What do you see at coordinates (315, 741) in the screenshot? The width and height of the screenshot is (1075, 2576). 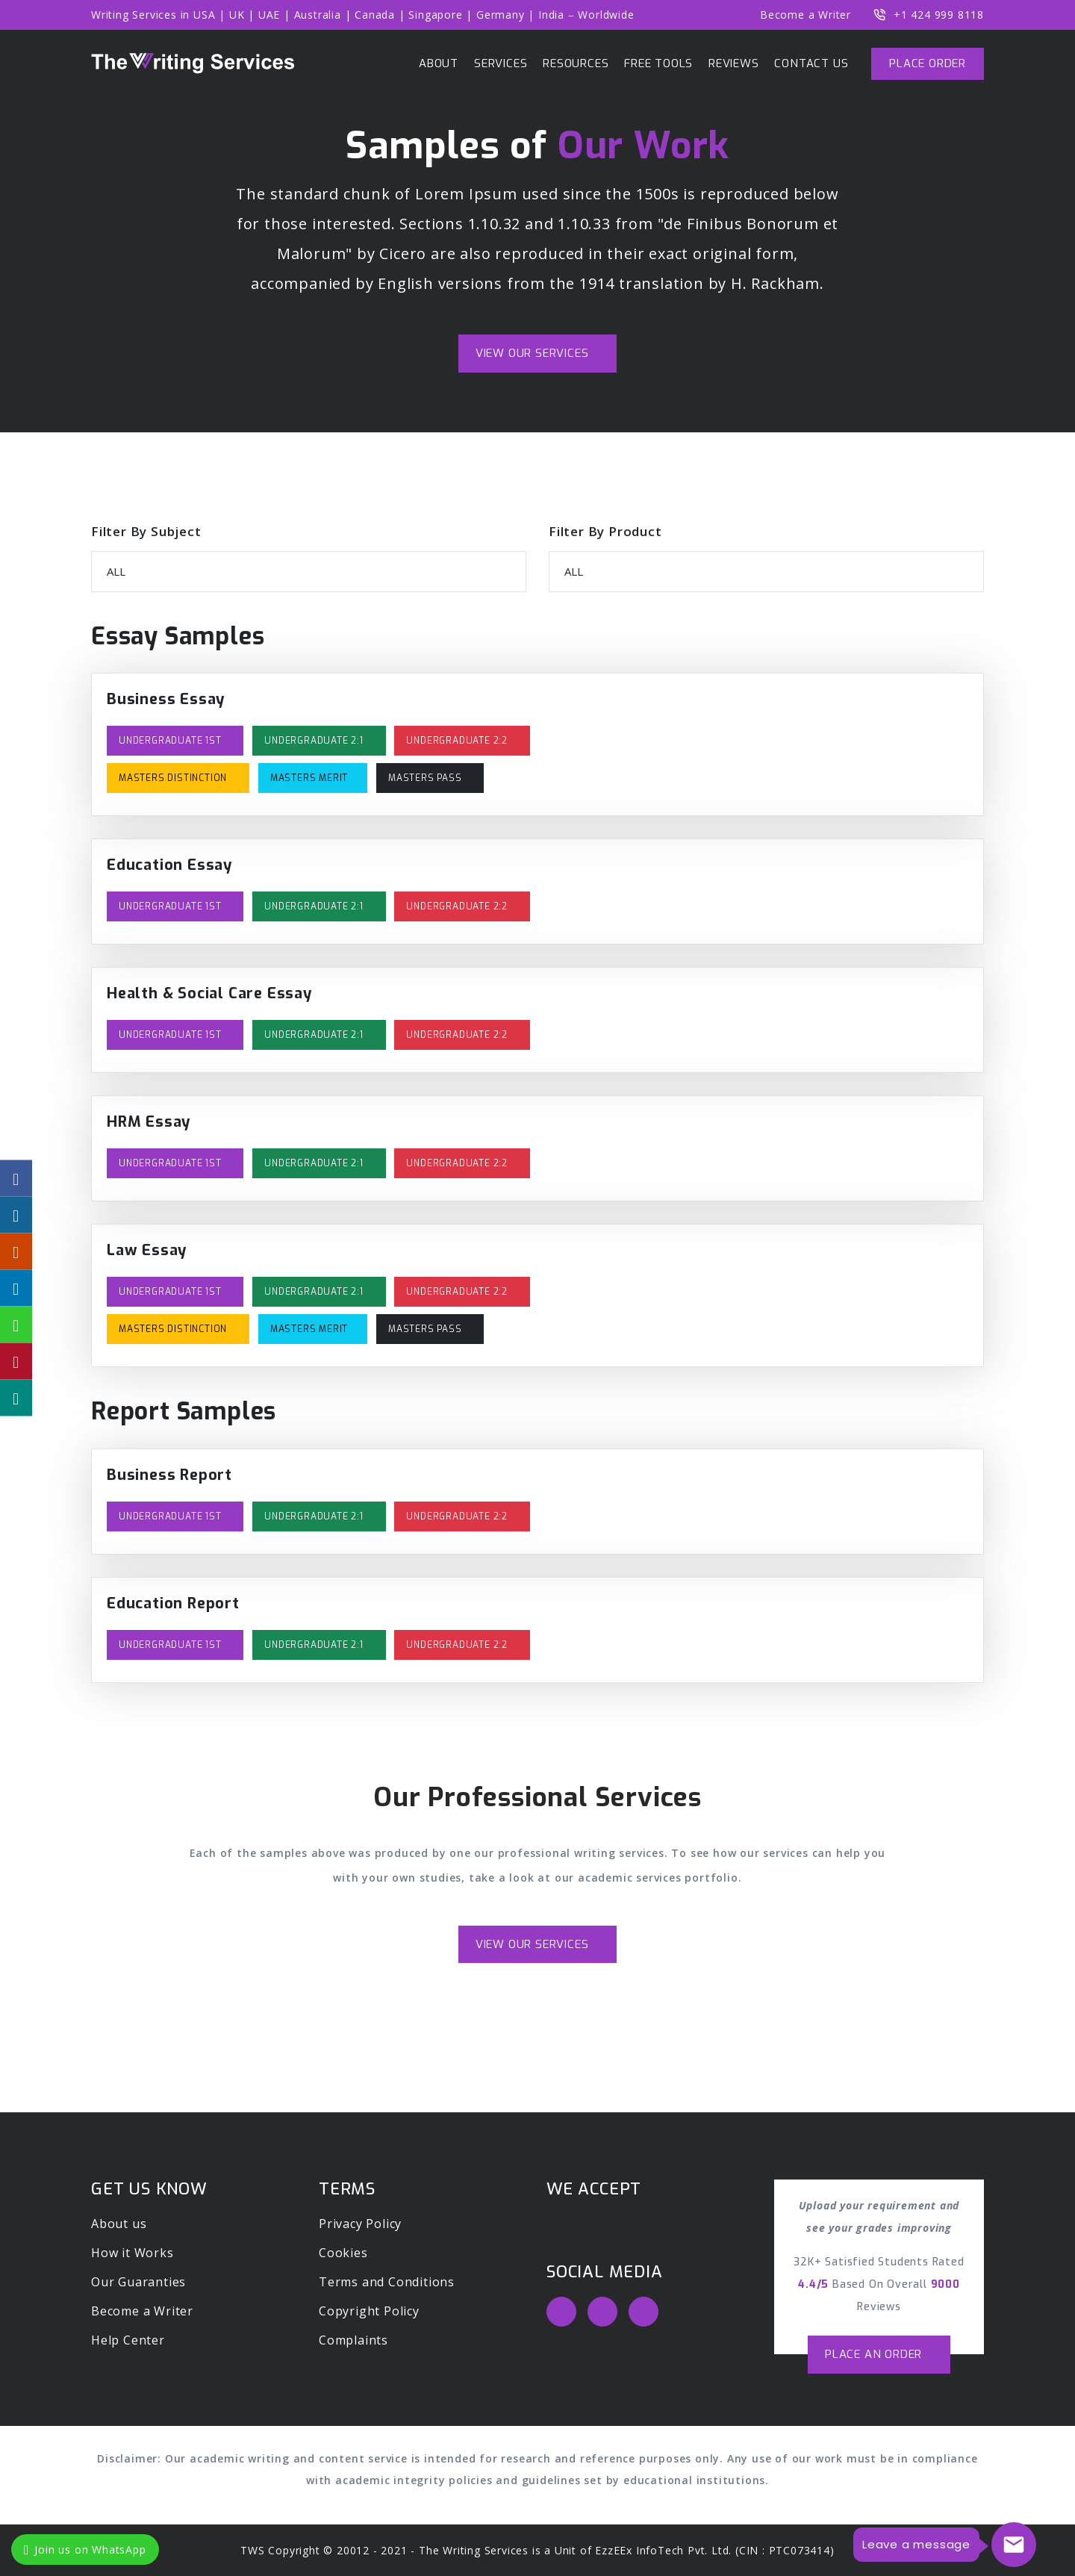 I see `Undergraduate 2:1` at bounding box center [315, 741].